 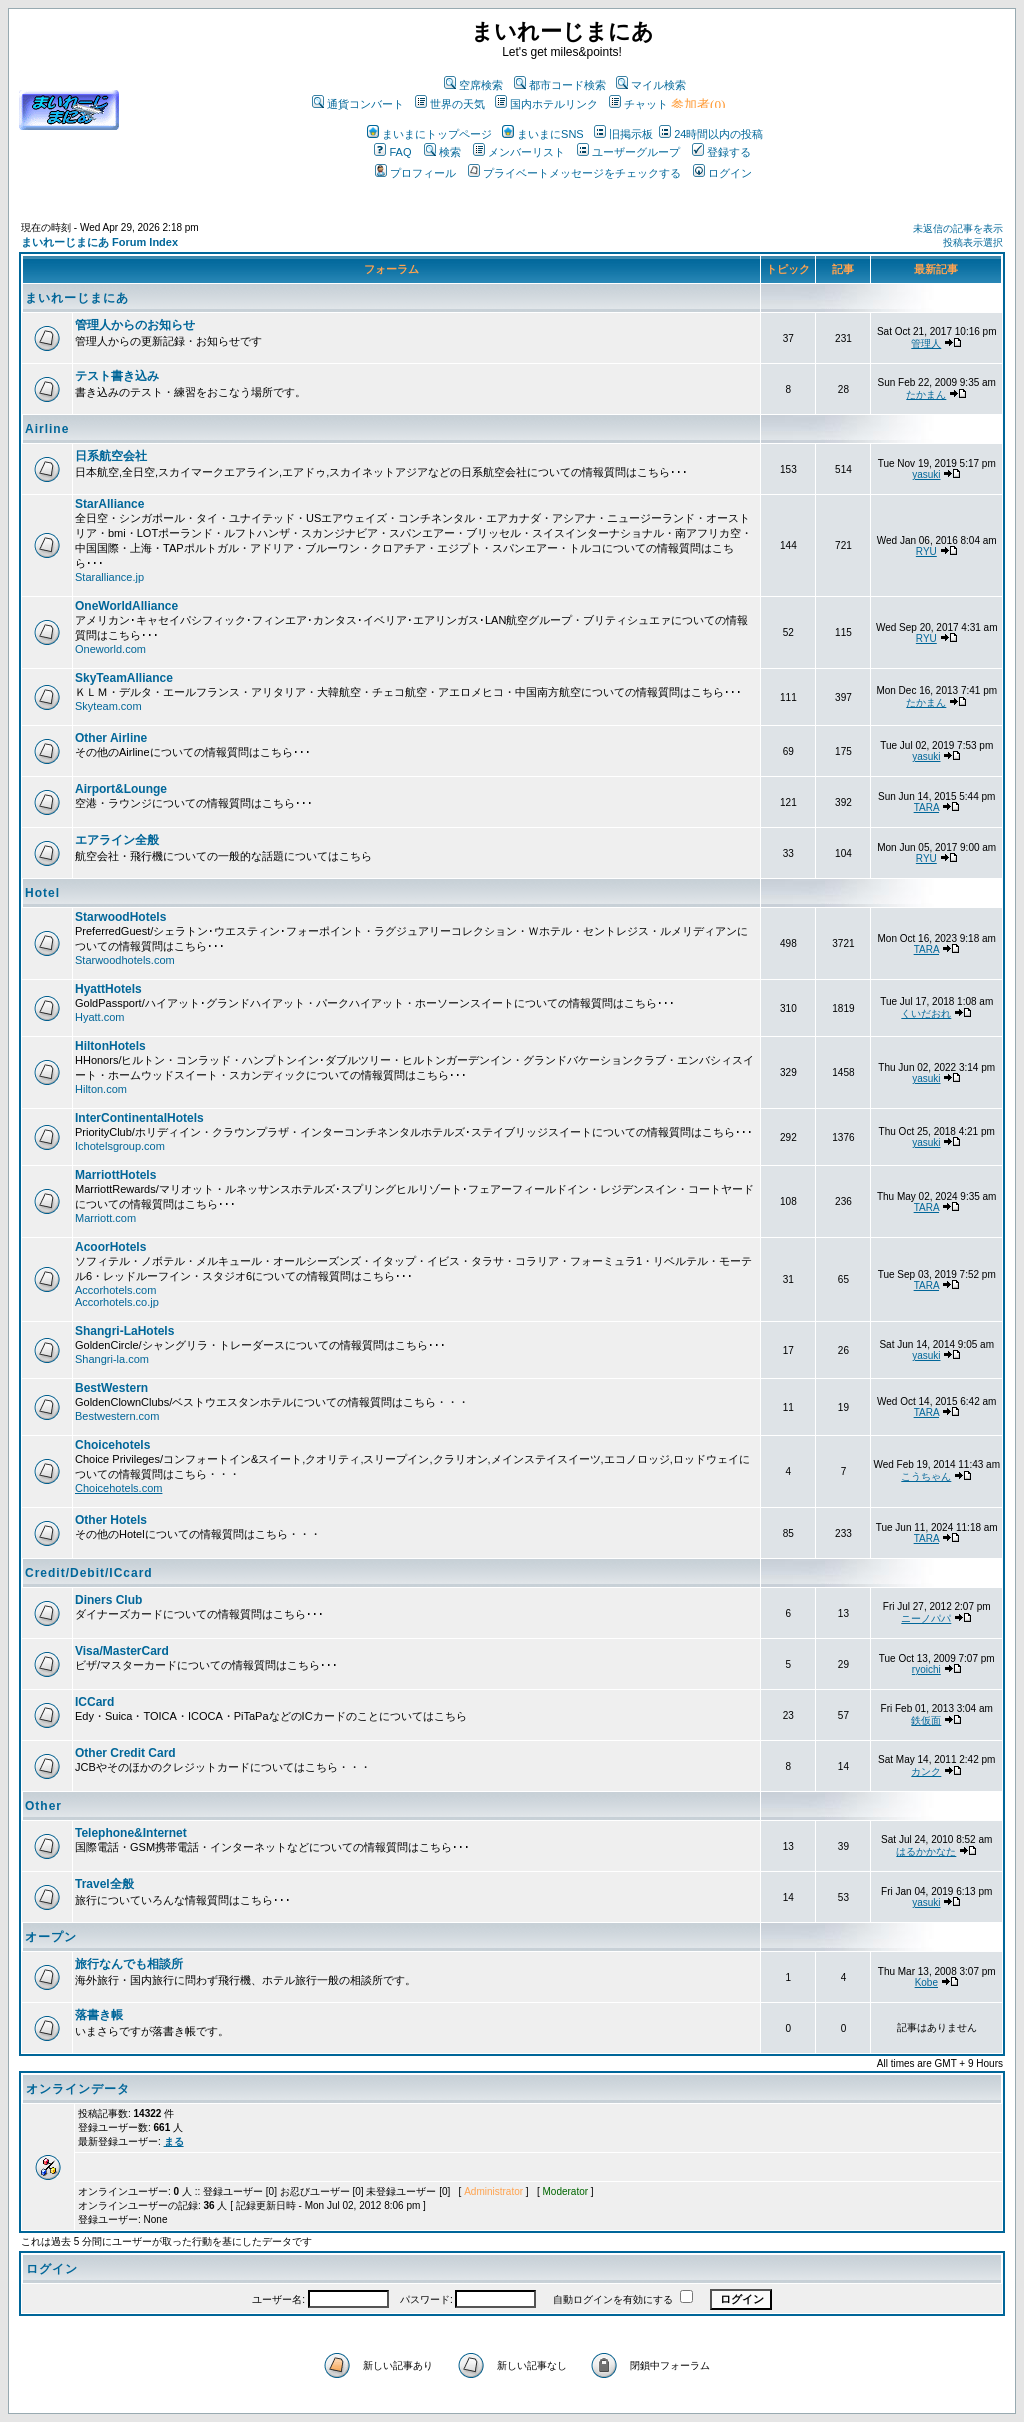 What do you see at coordinates (473, 85) in the screenshot?
I see `空席検索` at bounding box center [473, 85].